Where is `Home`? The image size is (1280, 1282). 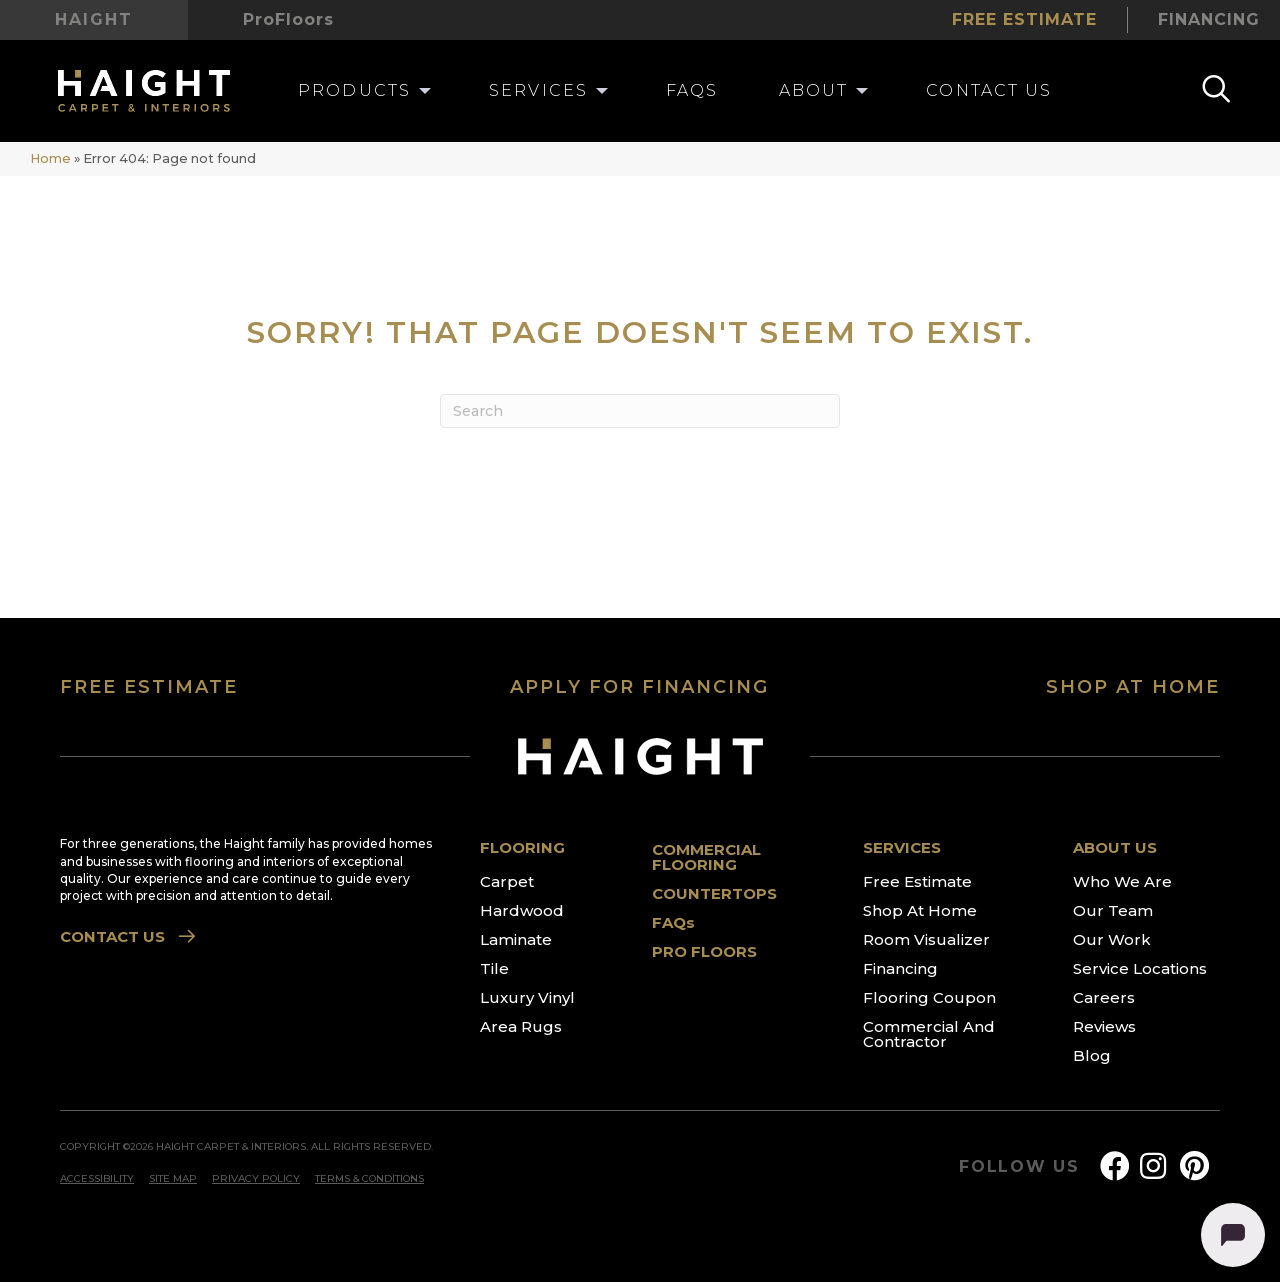 Home is located at coordinates (50, 158).